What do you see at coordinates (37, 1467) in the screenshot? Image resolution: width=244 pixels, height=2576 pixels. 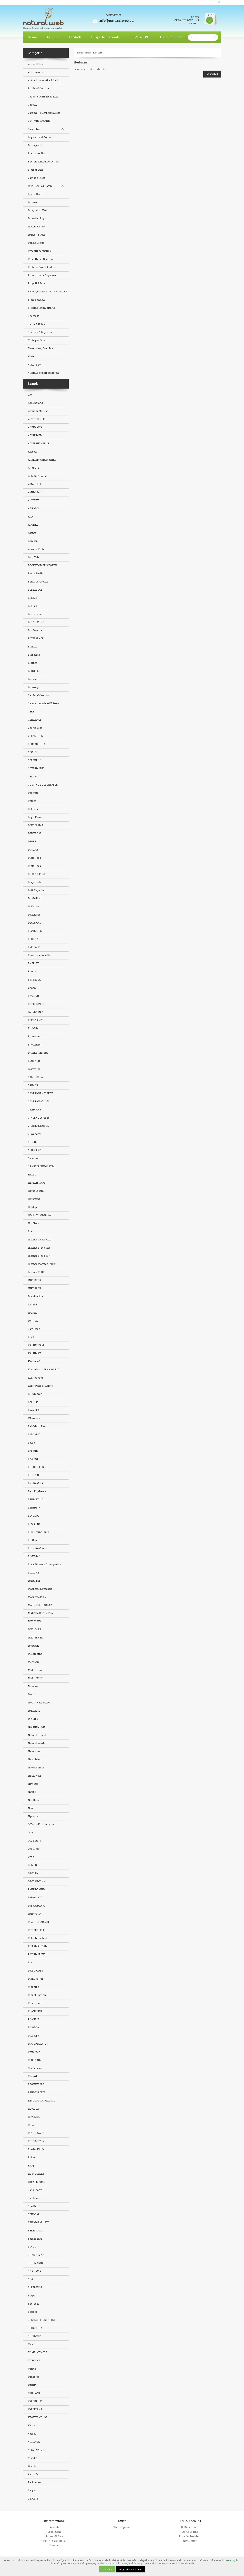 I see `LE DODICI ERBE` at bounding box center [37, 1467].